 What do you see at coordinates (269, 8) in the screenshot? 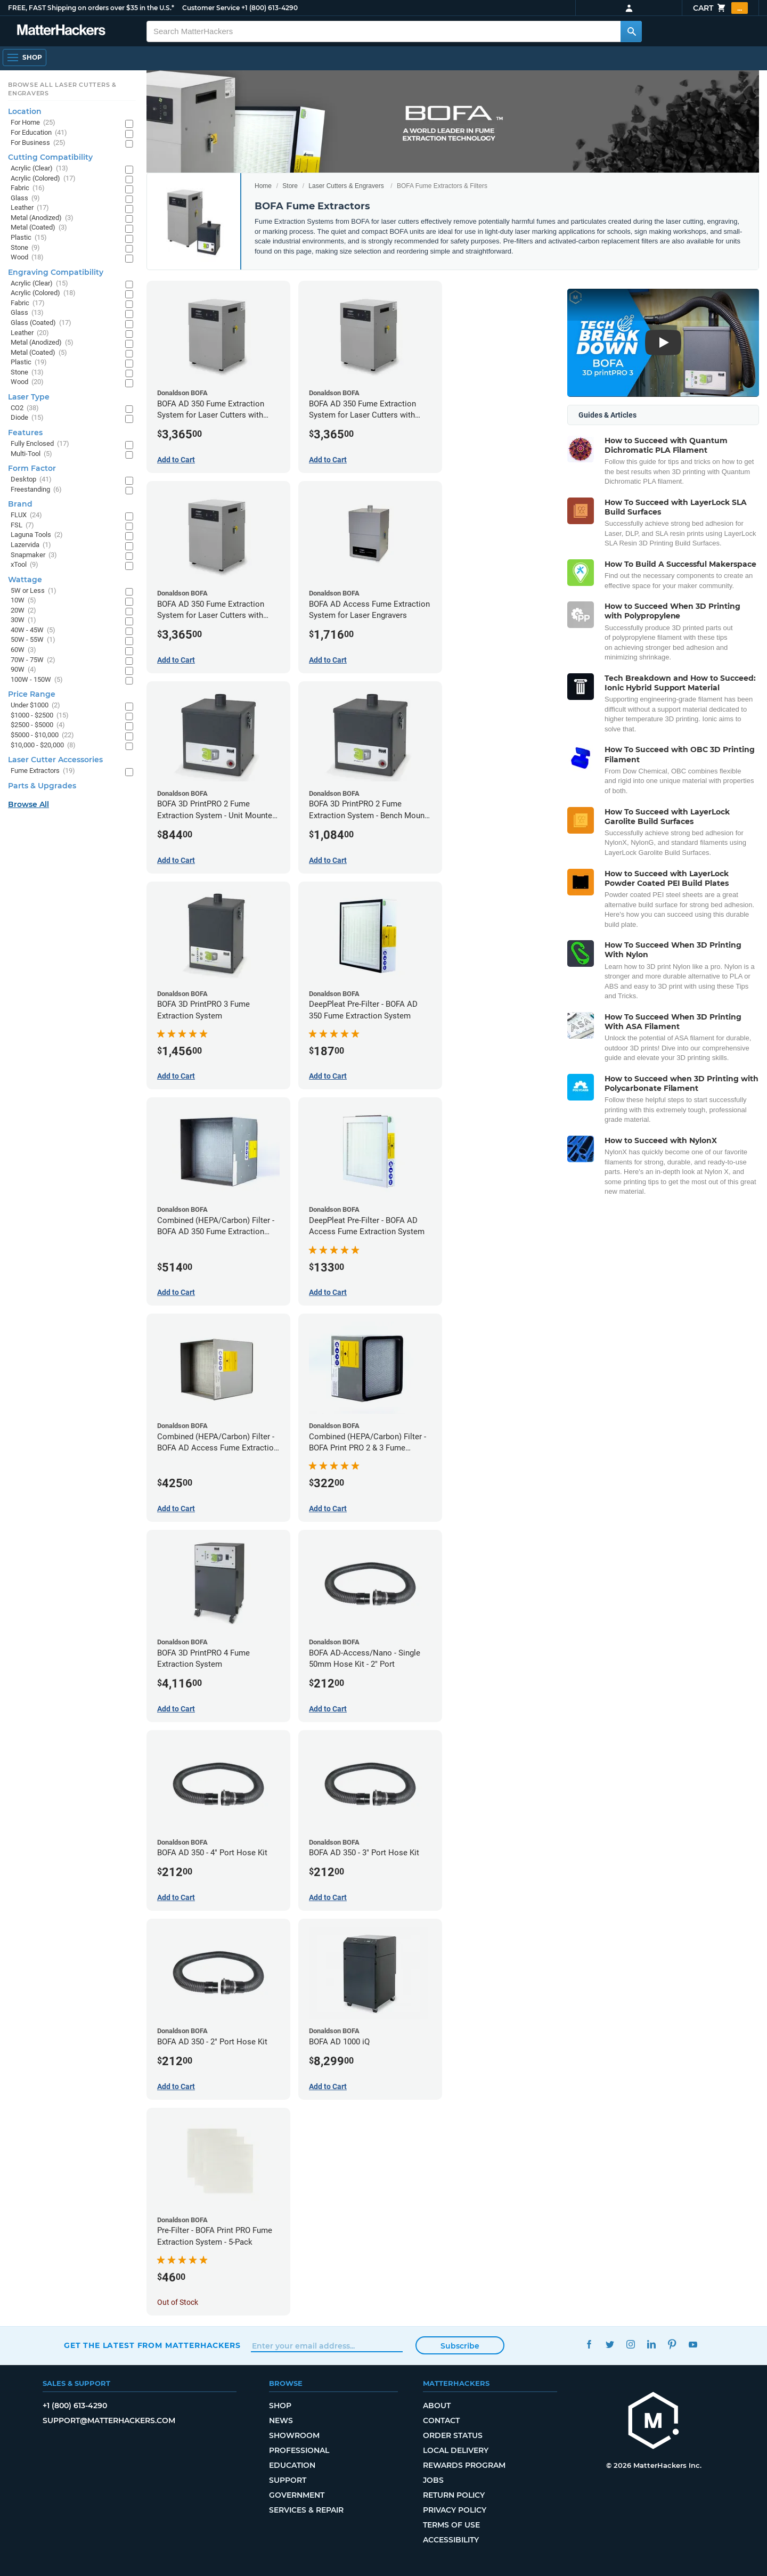
I see `+1 (800) 613-4290` at bounding box center [269, 8].